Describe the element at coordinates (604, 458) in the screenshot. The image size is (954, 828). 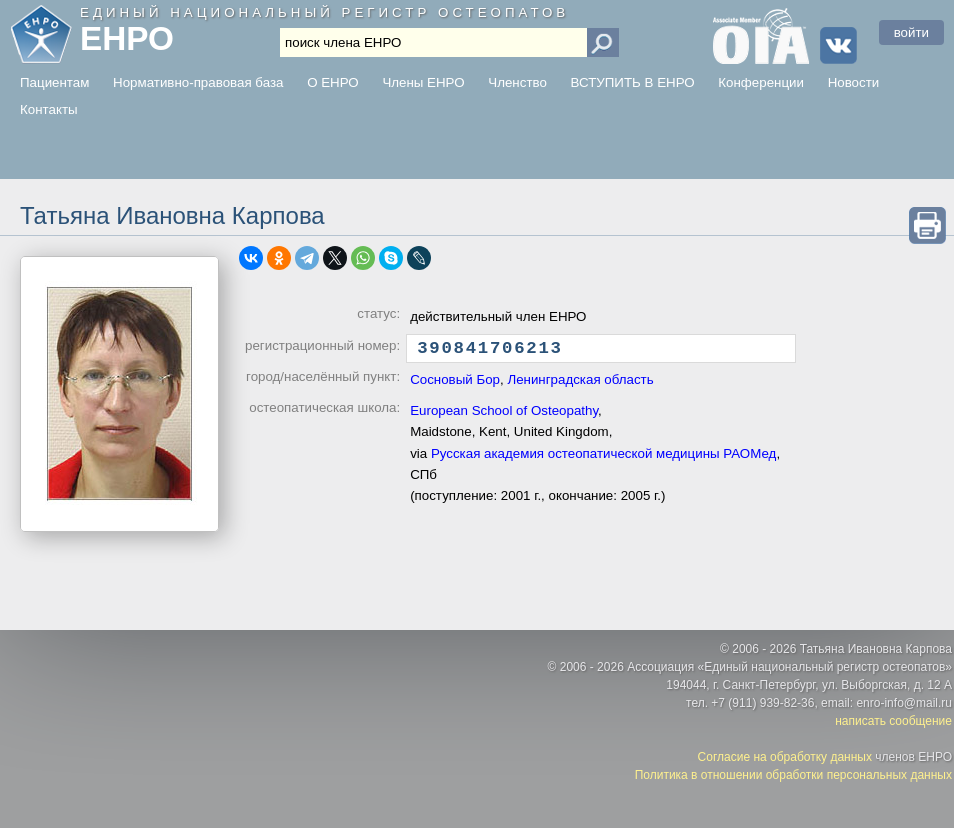
I see `Русская академия остеопатической медицины РАОМед` at that location.